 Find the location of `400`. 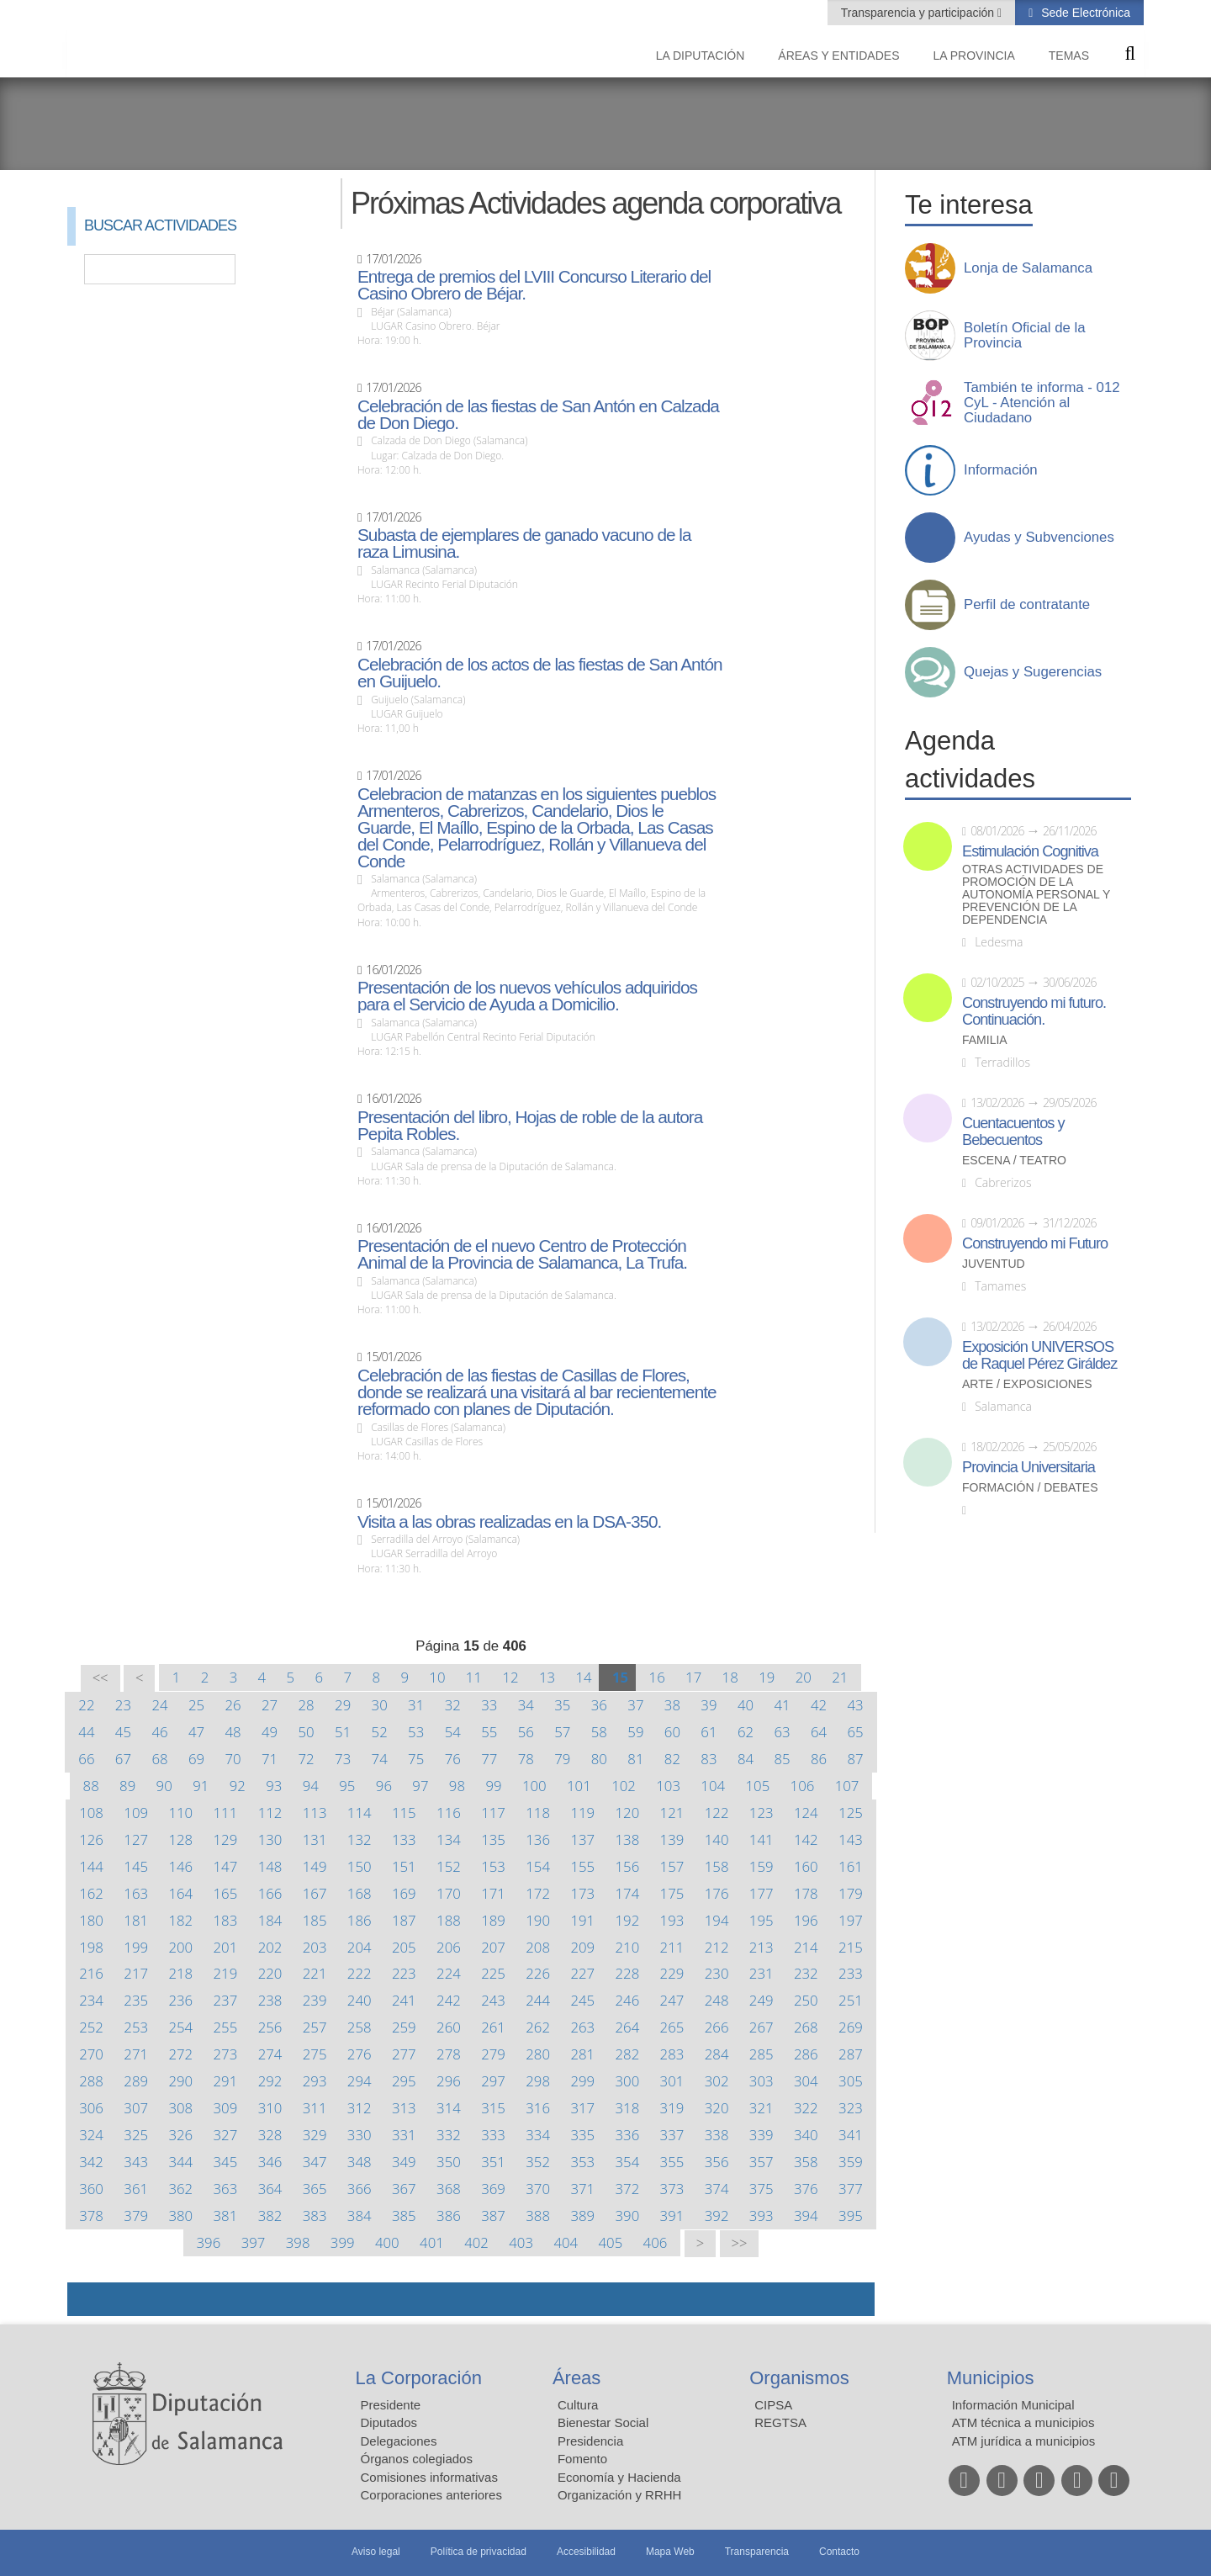

400 is located at coordinates (387, 2242).